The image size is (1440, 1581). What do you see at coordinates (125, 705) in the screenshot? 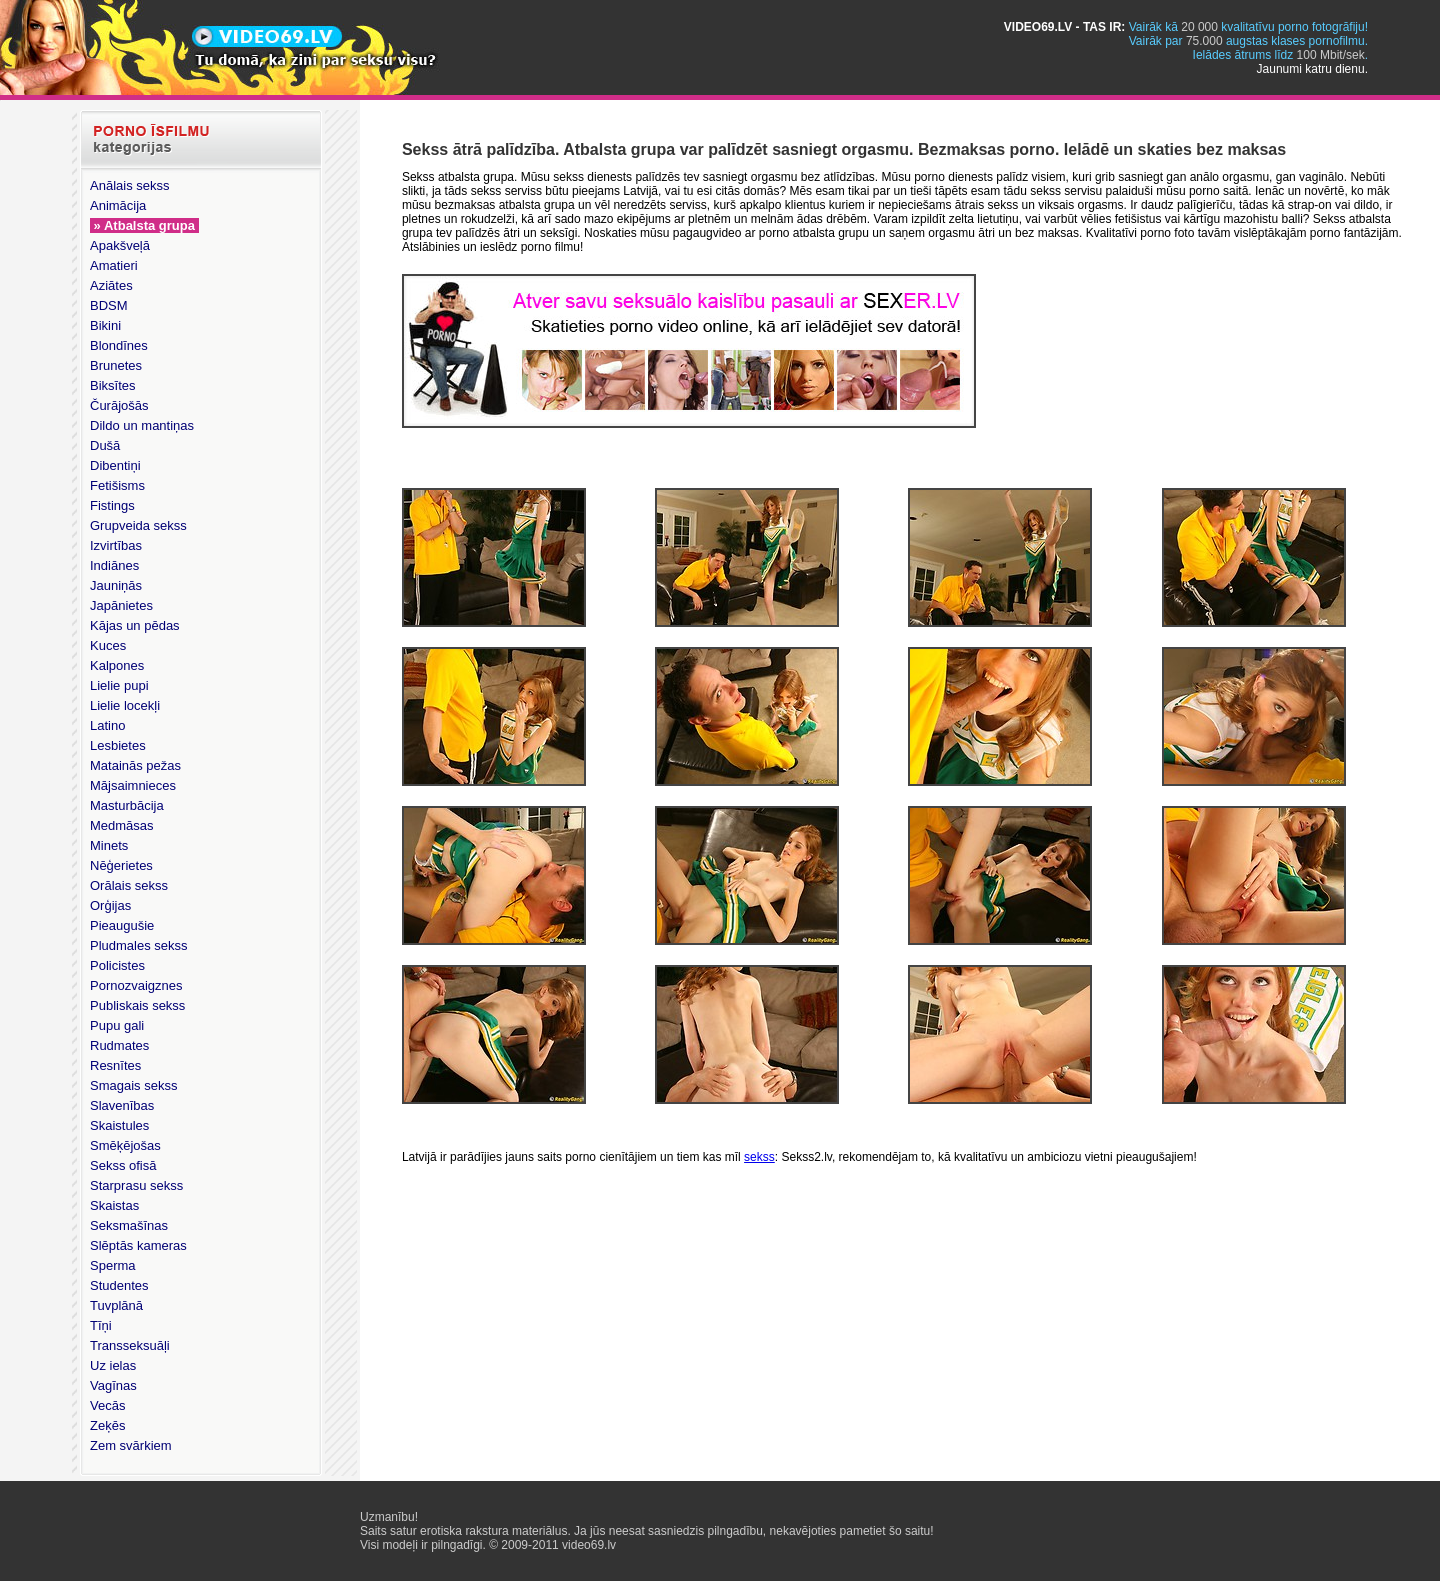
I see `Lielie locekļi` at bounding box center [125, 705].